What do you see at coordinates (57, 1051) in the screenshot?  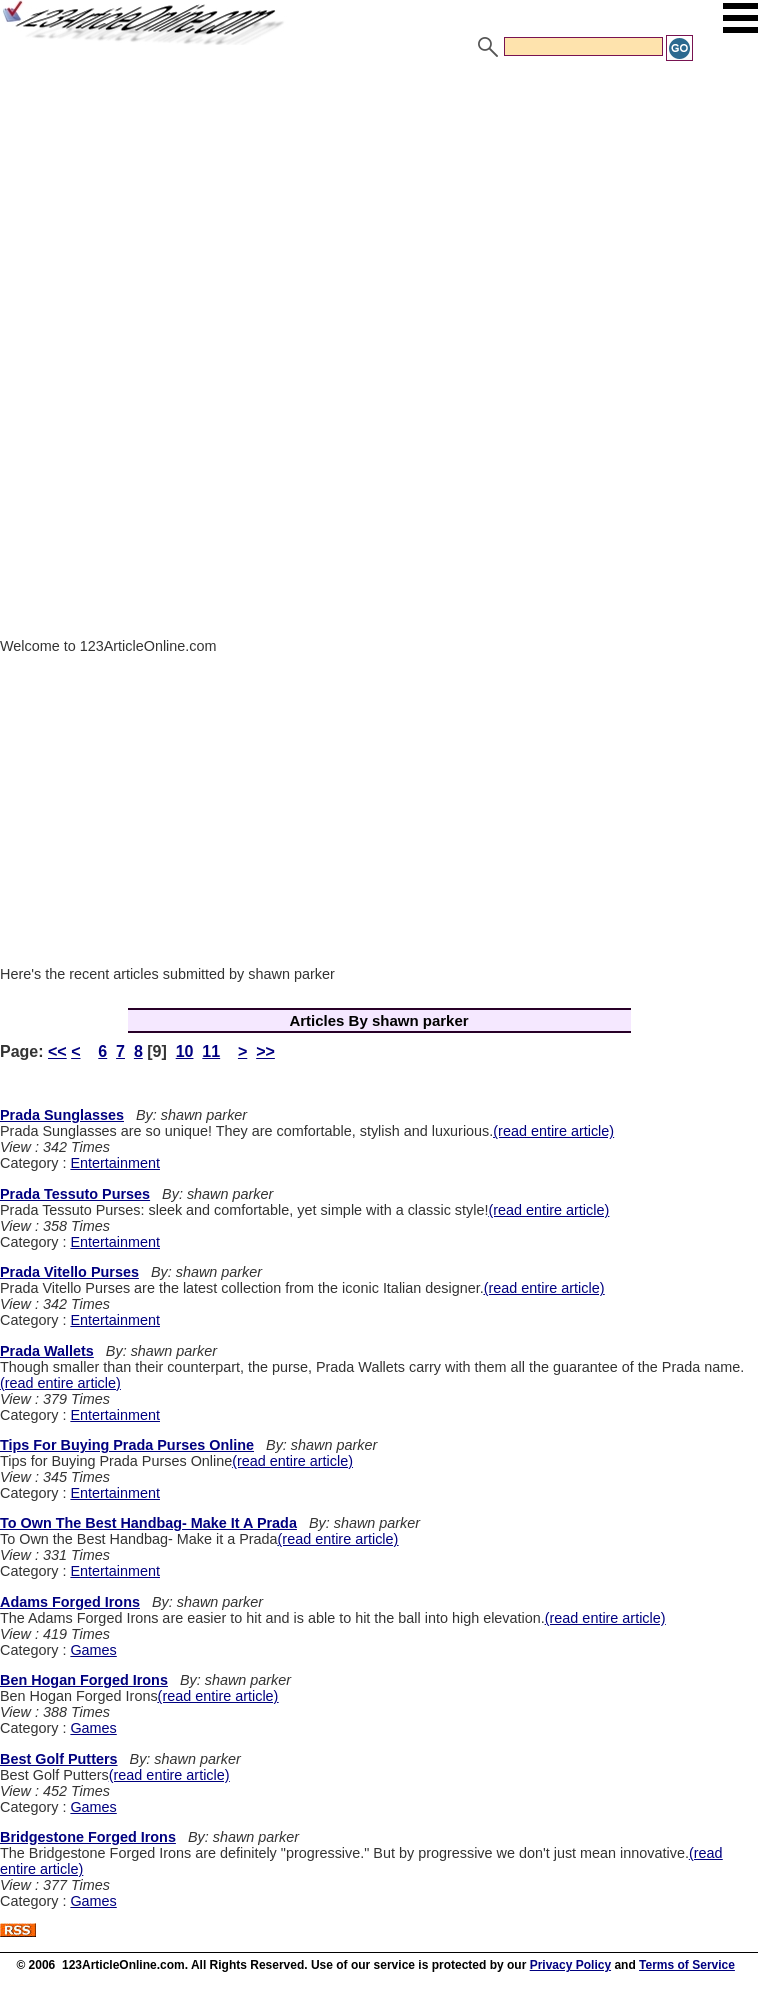 I see `<<` at bounding box center [57, 1051].